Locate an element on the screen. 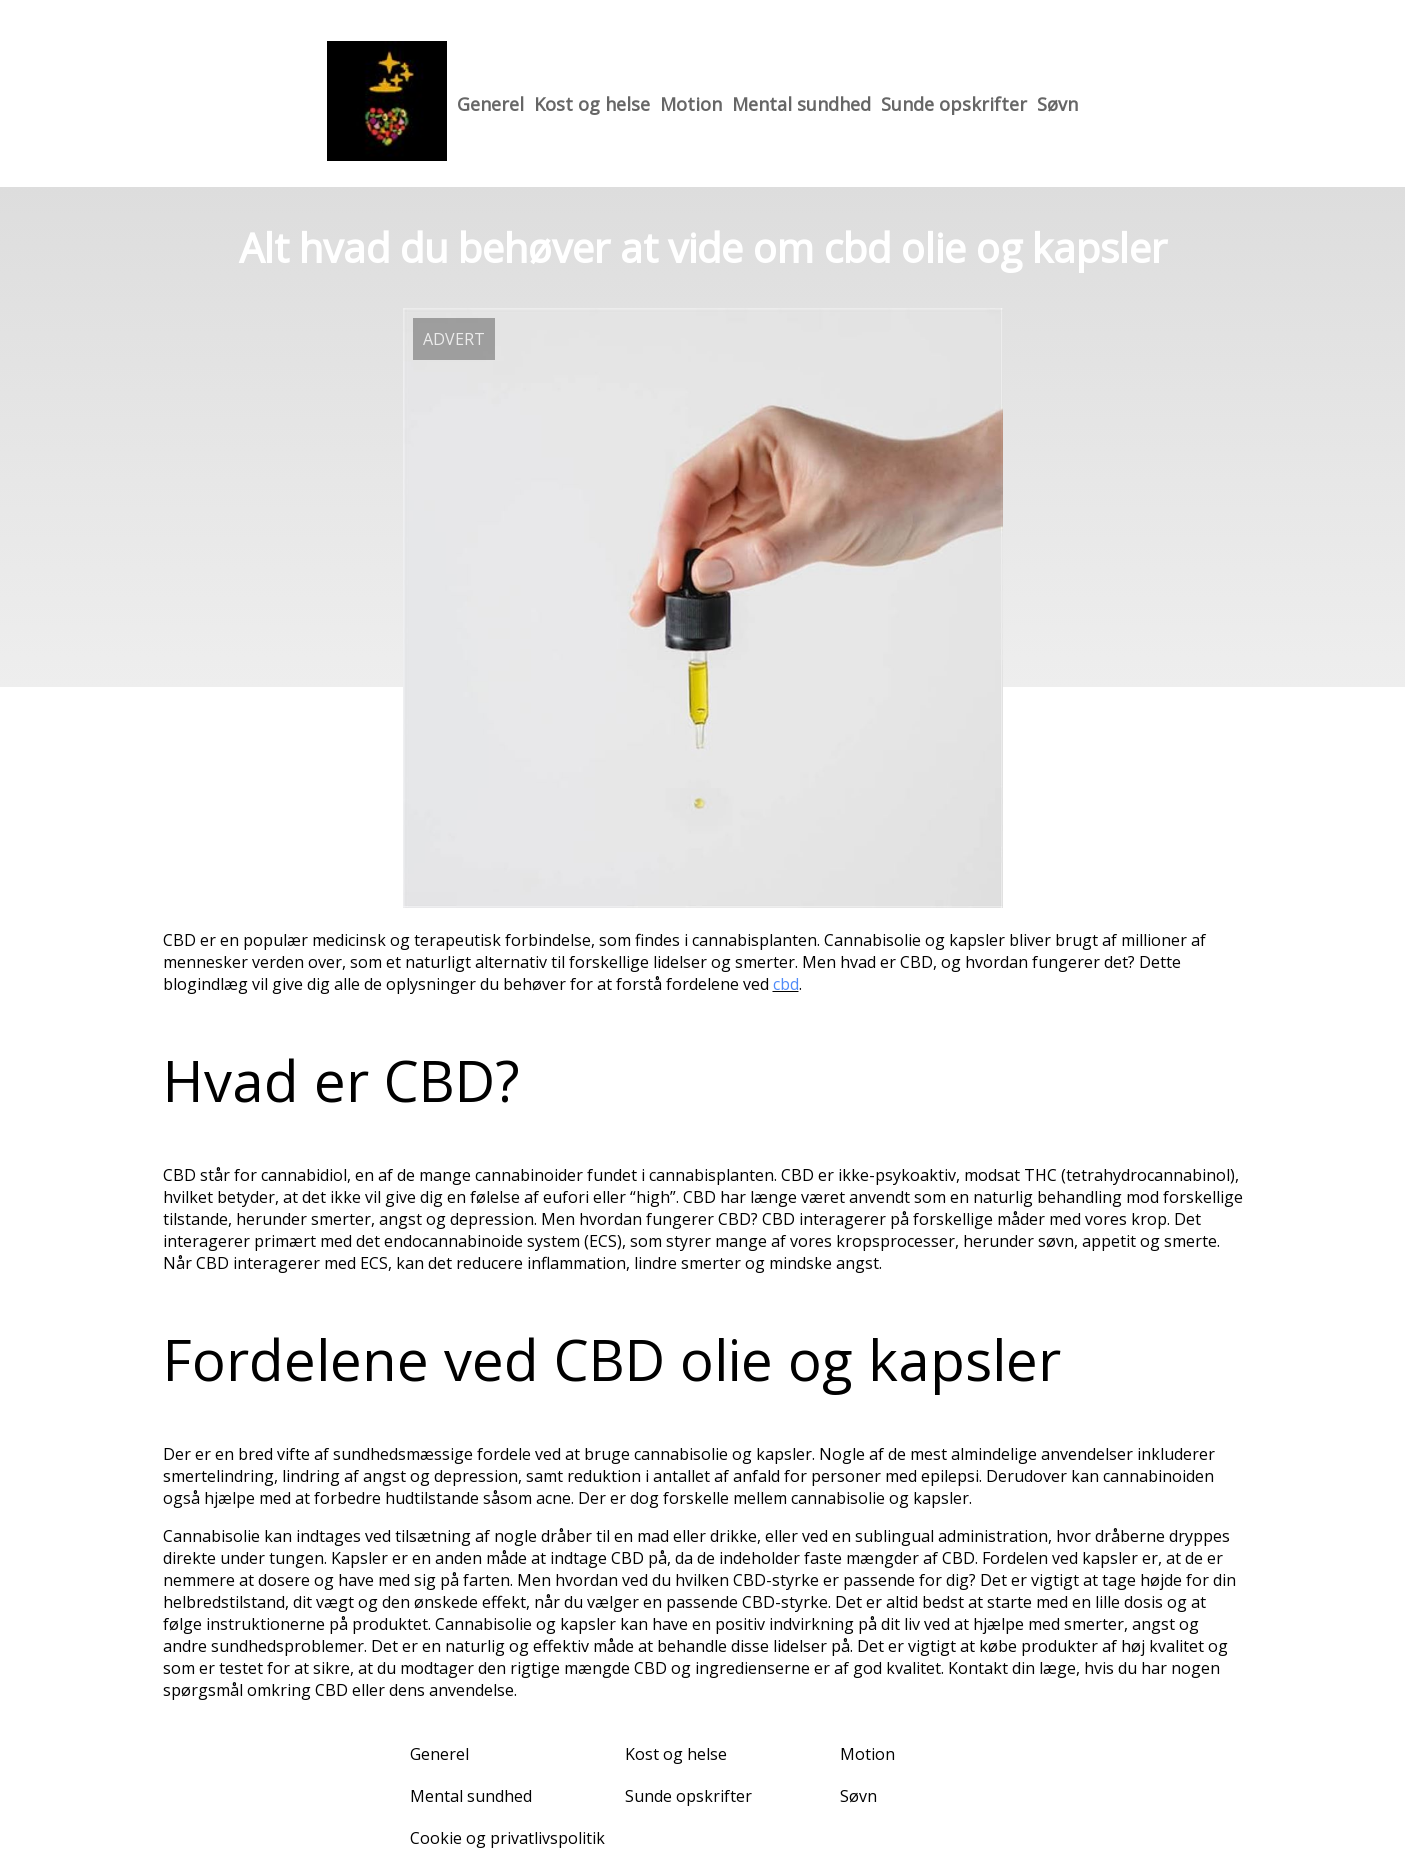  cbd is located at coordinates (786, 984).